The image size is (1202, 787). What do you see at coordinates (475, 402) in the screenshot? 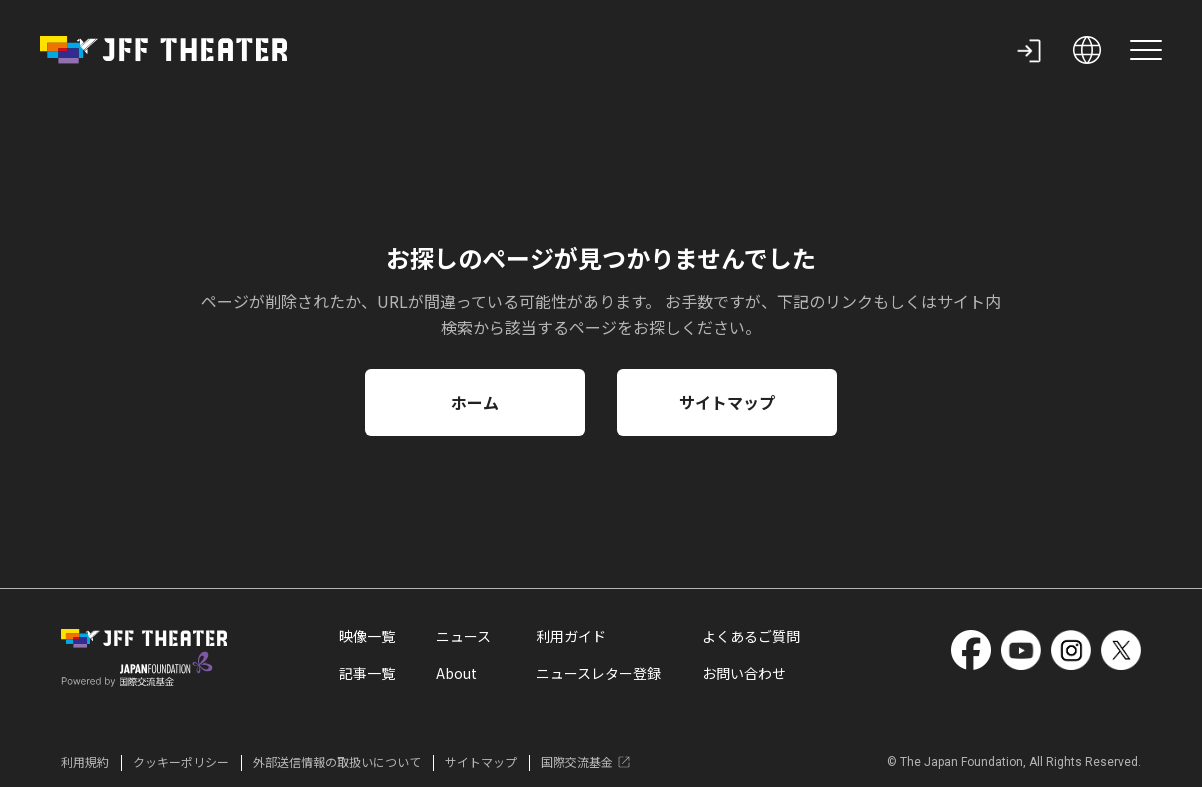
I see `ホーム` at bounding box center [475, 402].